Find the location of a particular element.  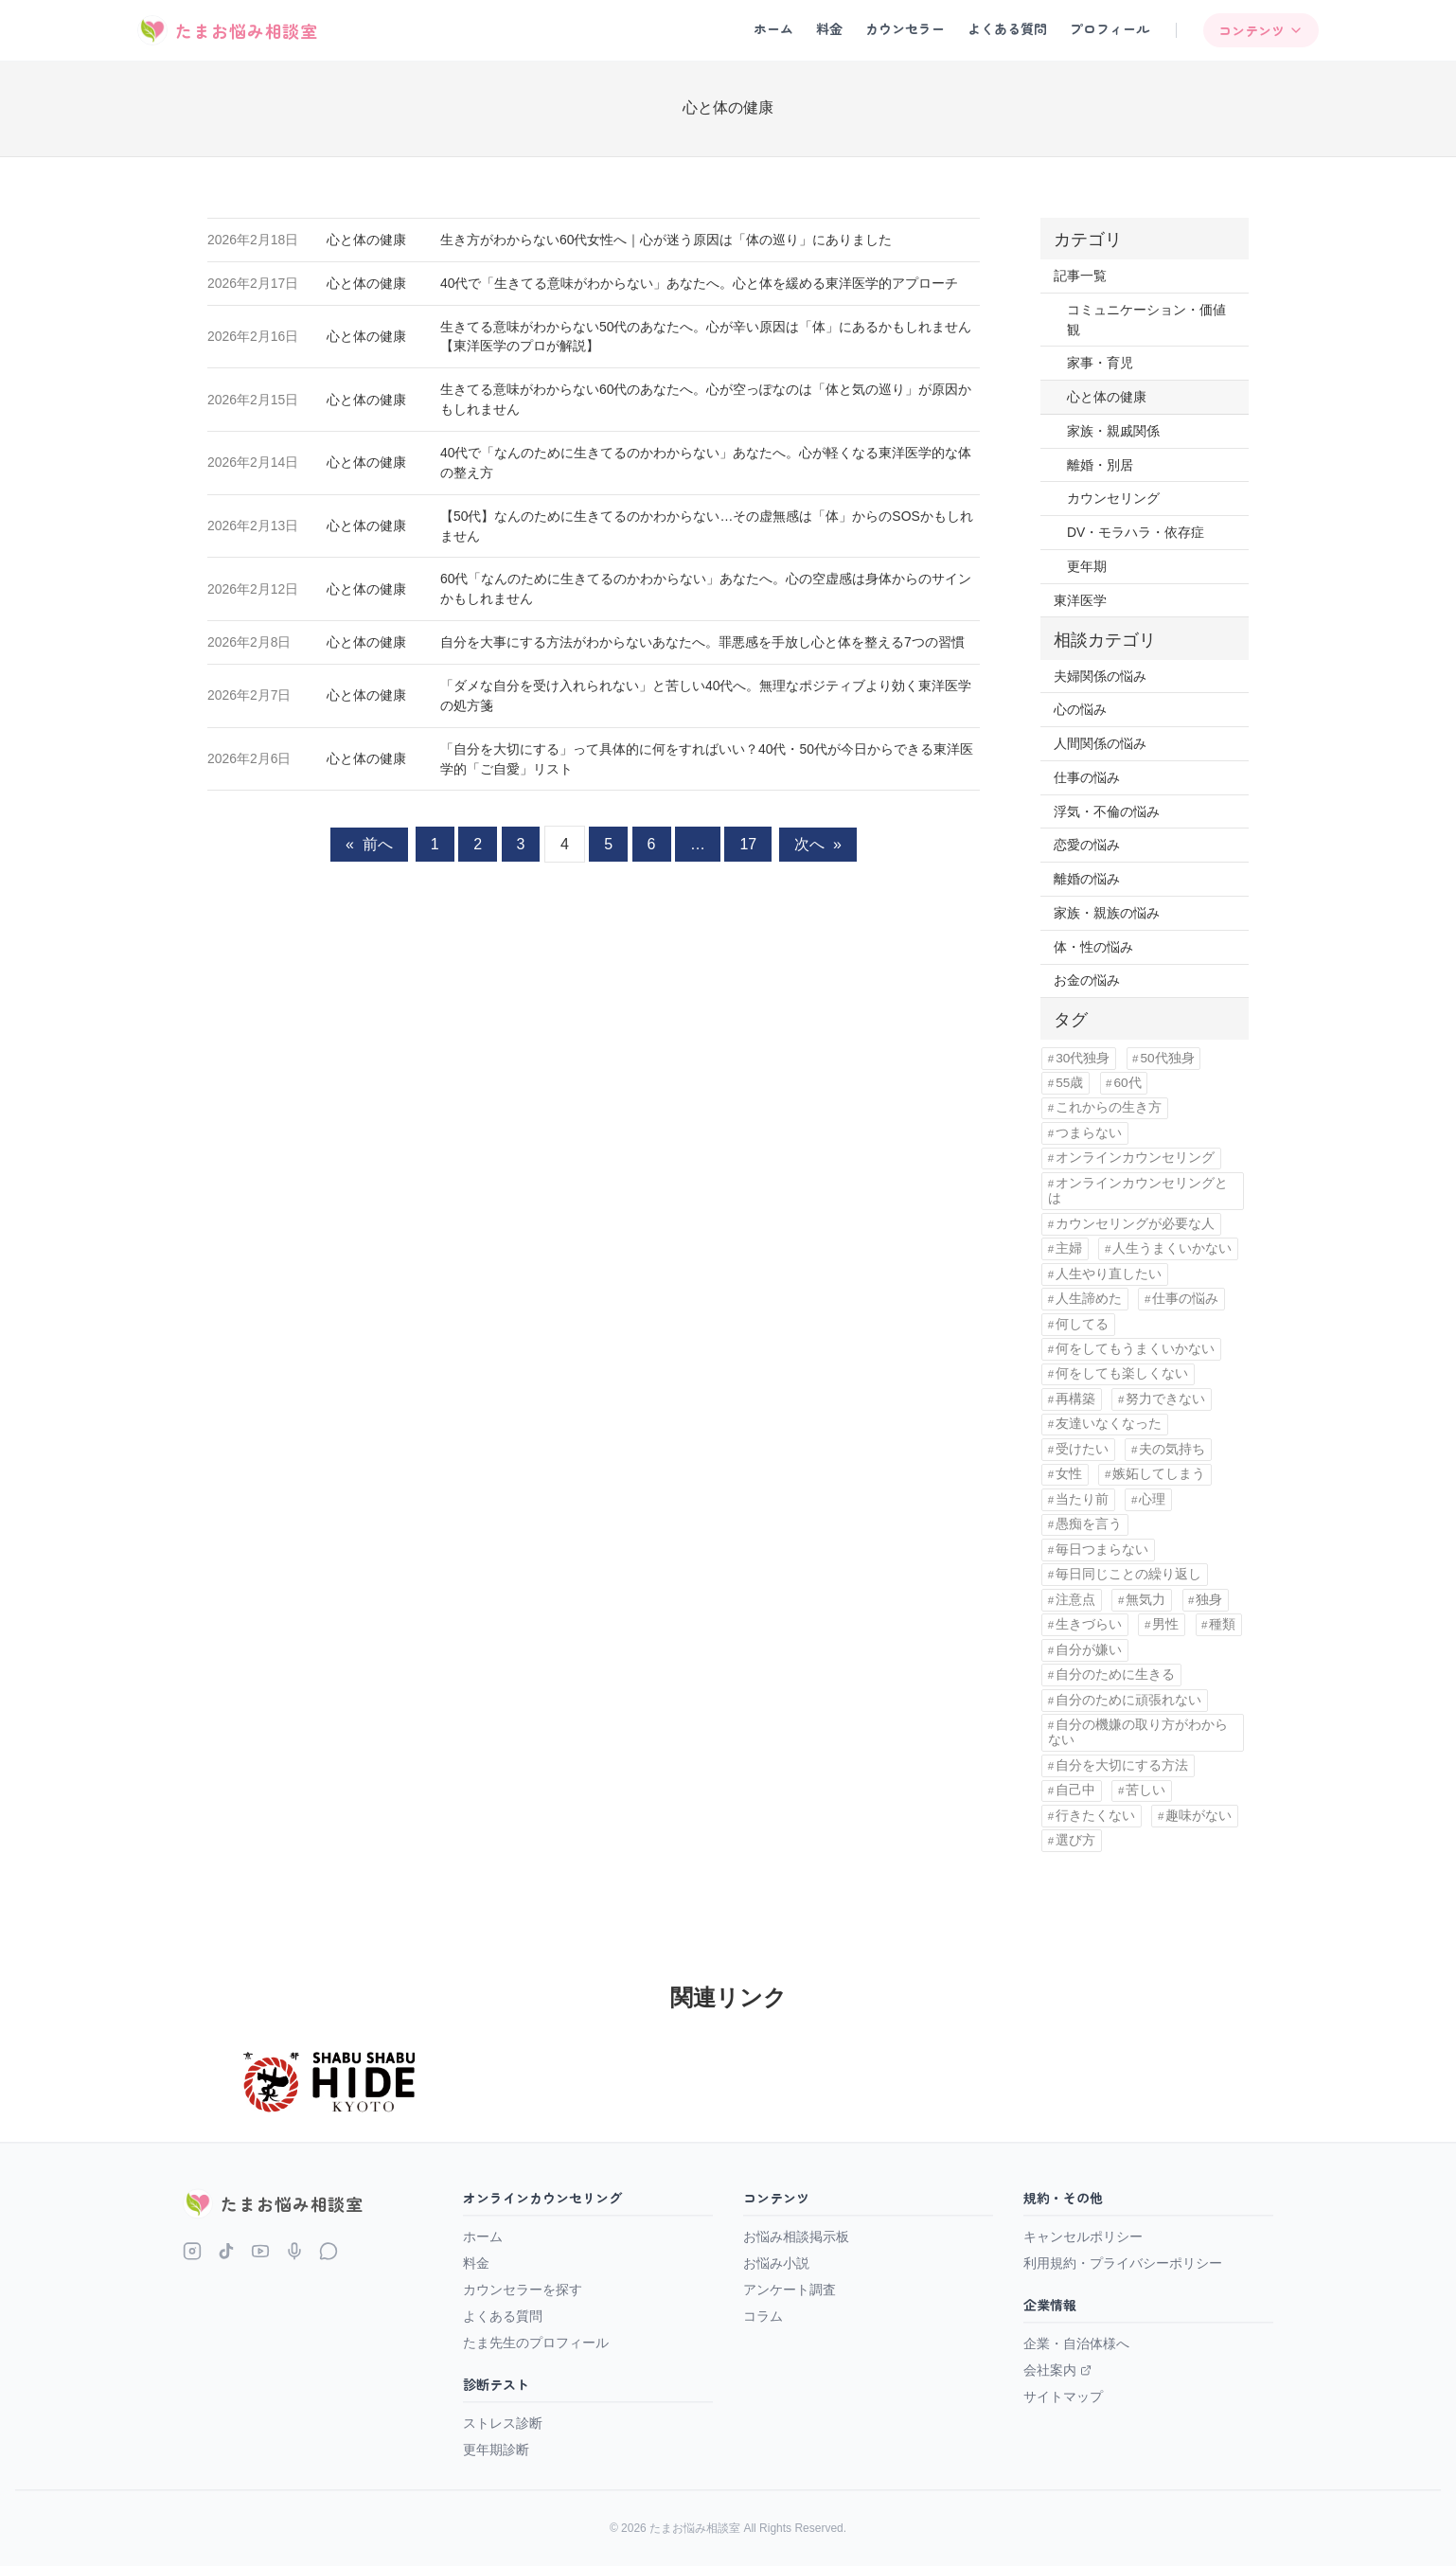

会社案内 is located at coordinates (1057, 2370).